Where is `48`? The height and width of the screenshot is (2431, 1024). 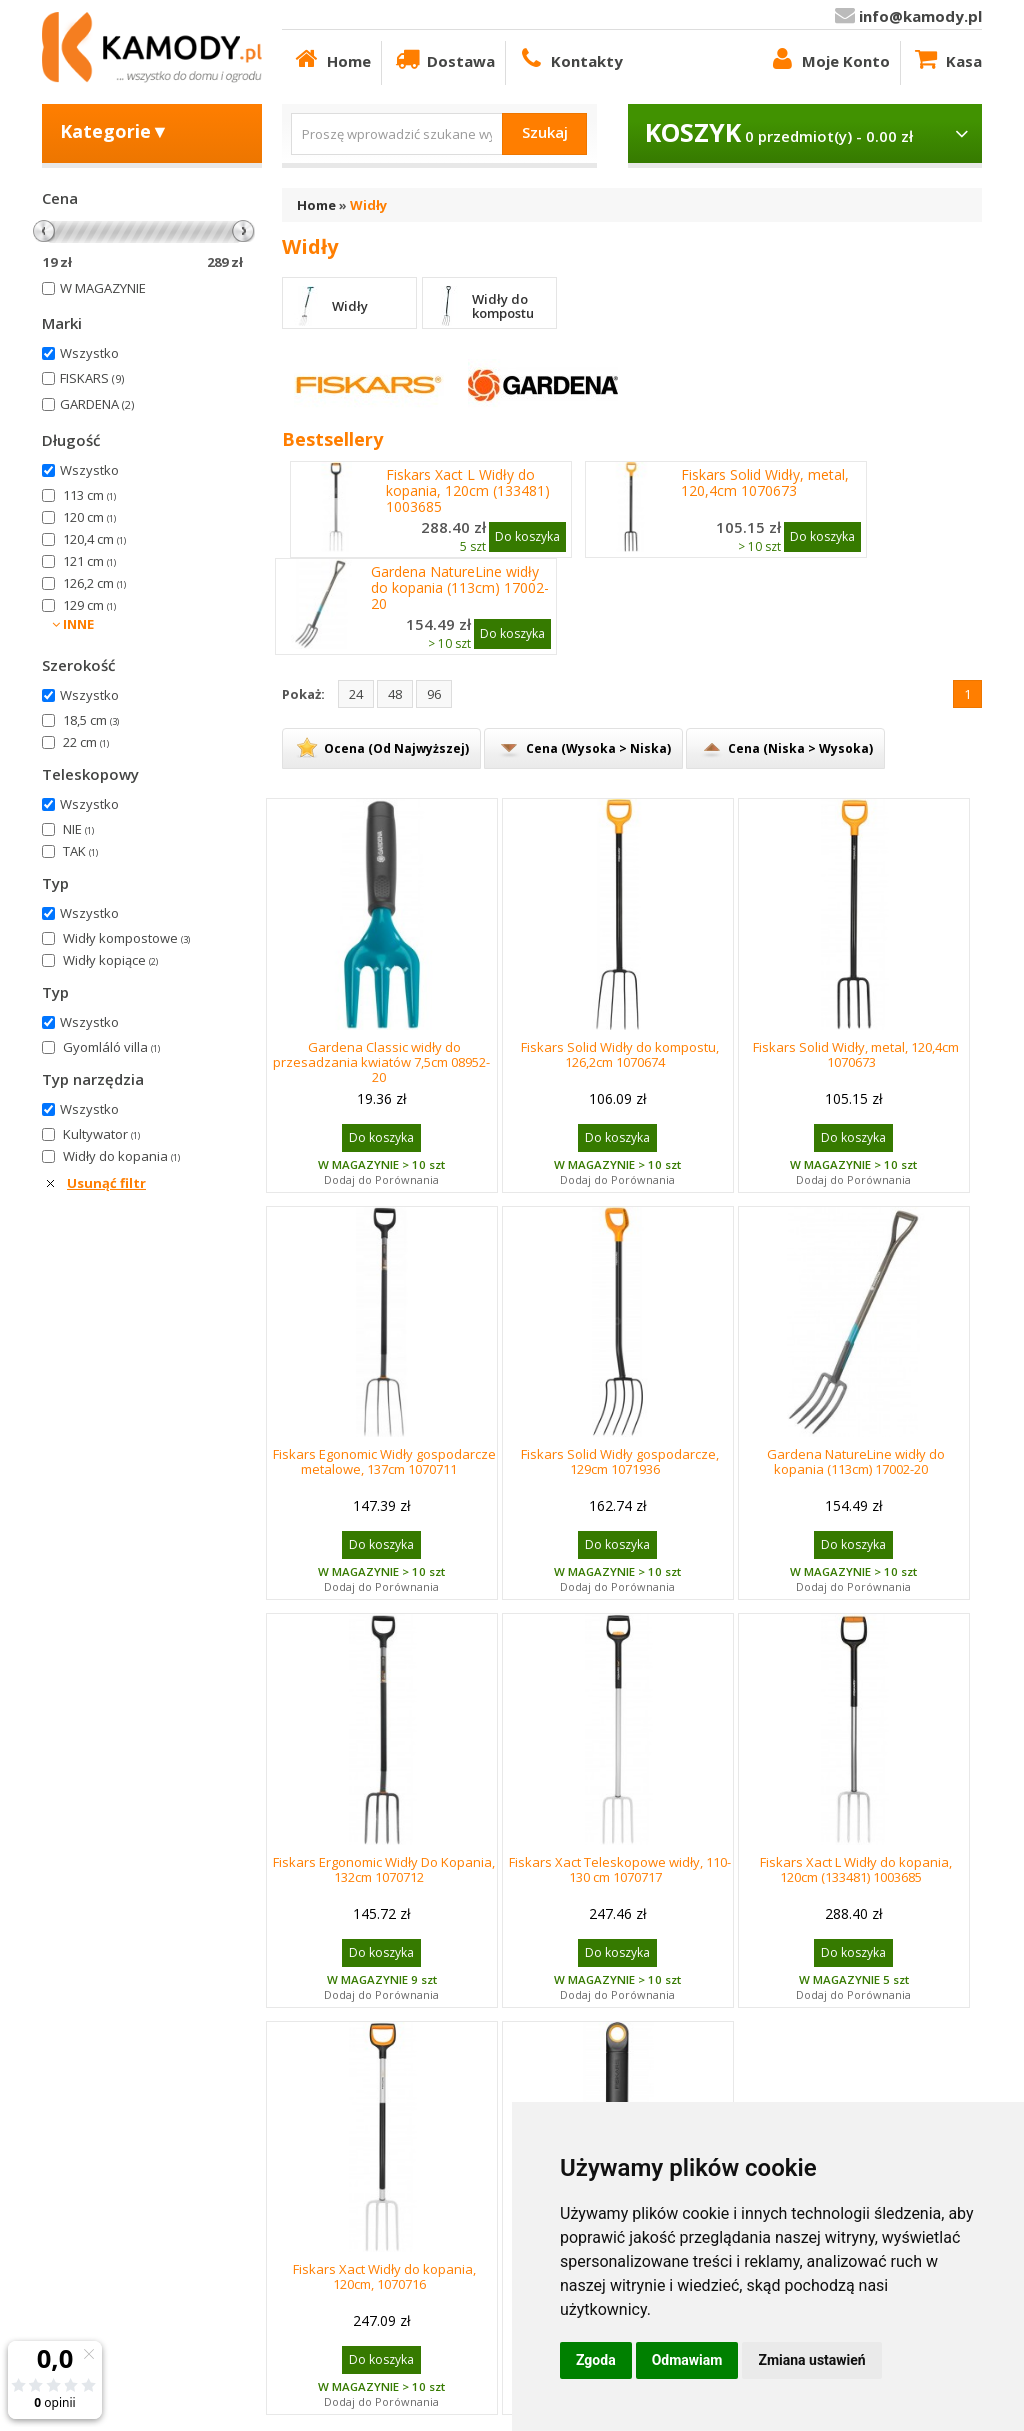 48 is located at coordinates (395, 694).